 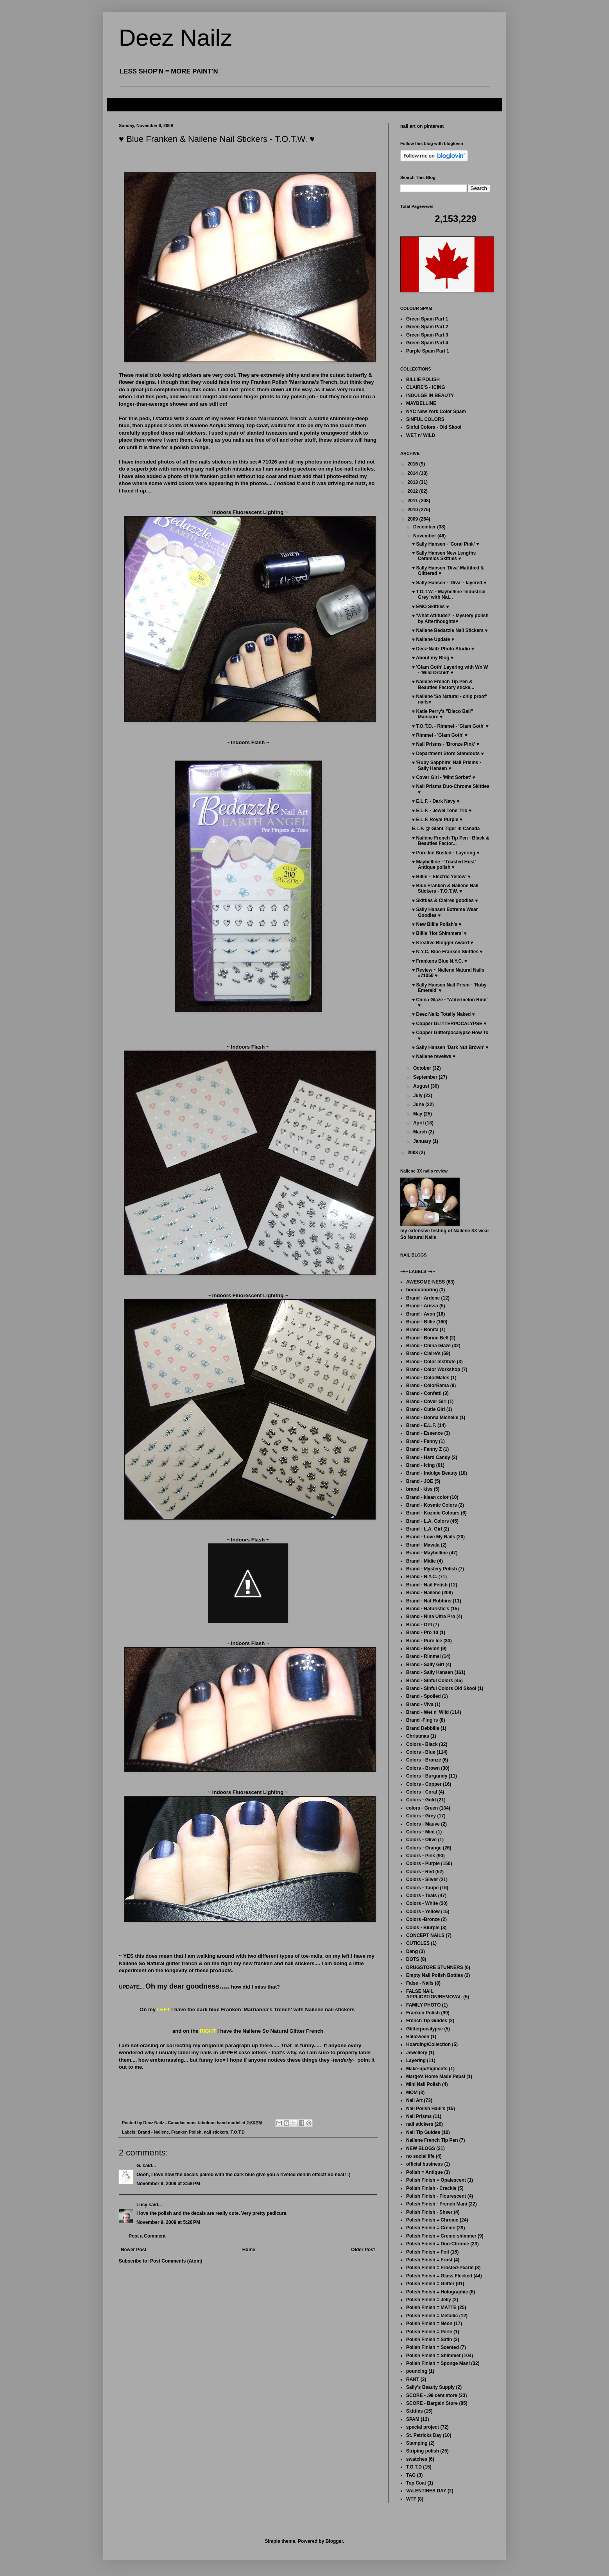 What do you see at coordinates (421, 1800) in the screenshot?
I see `Colors - Gold` at bounding box center [421, 1800].